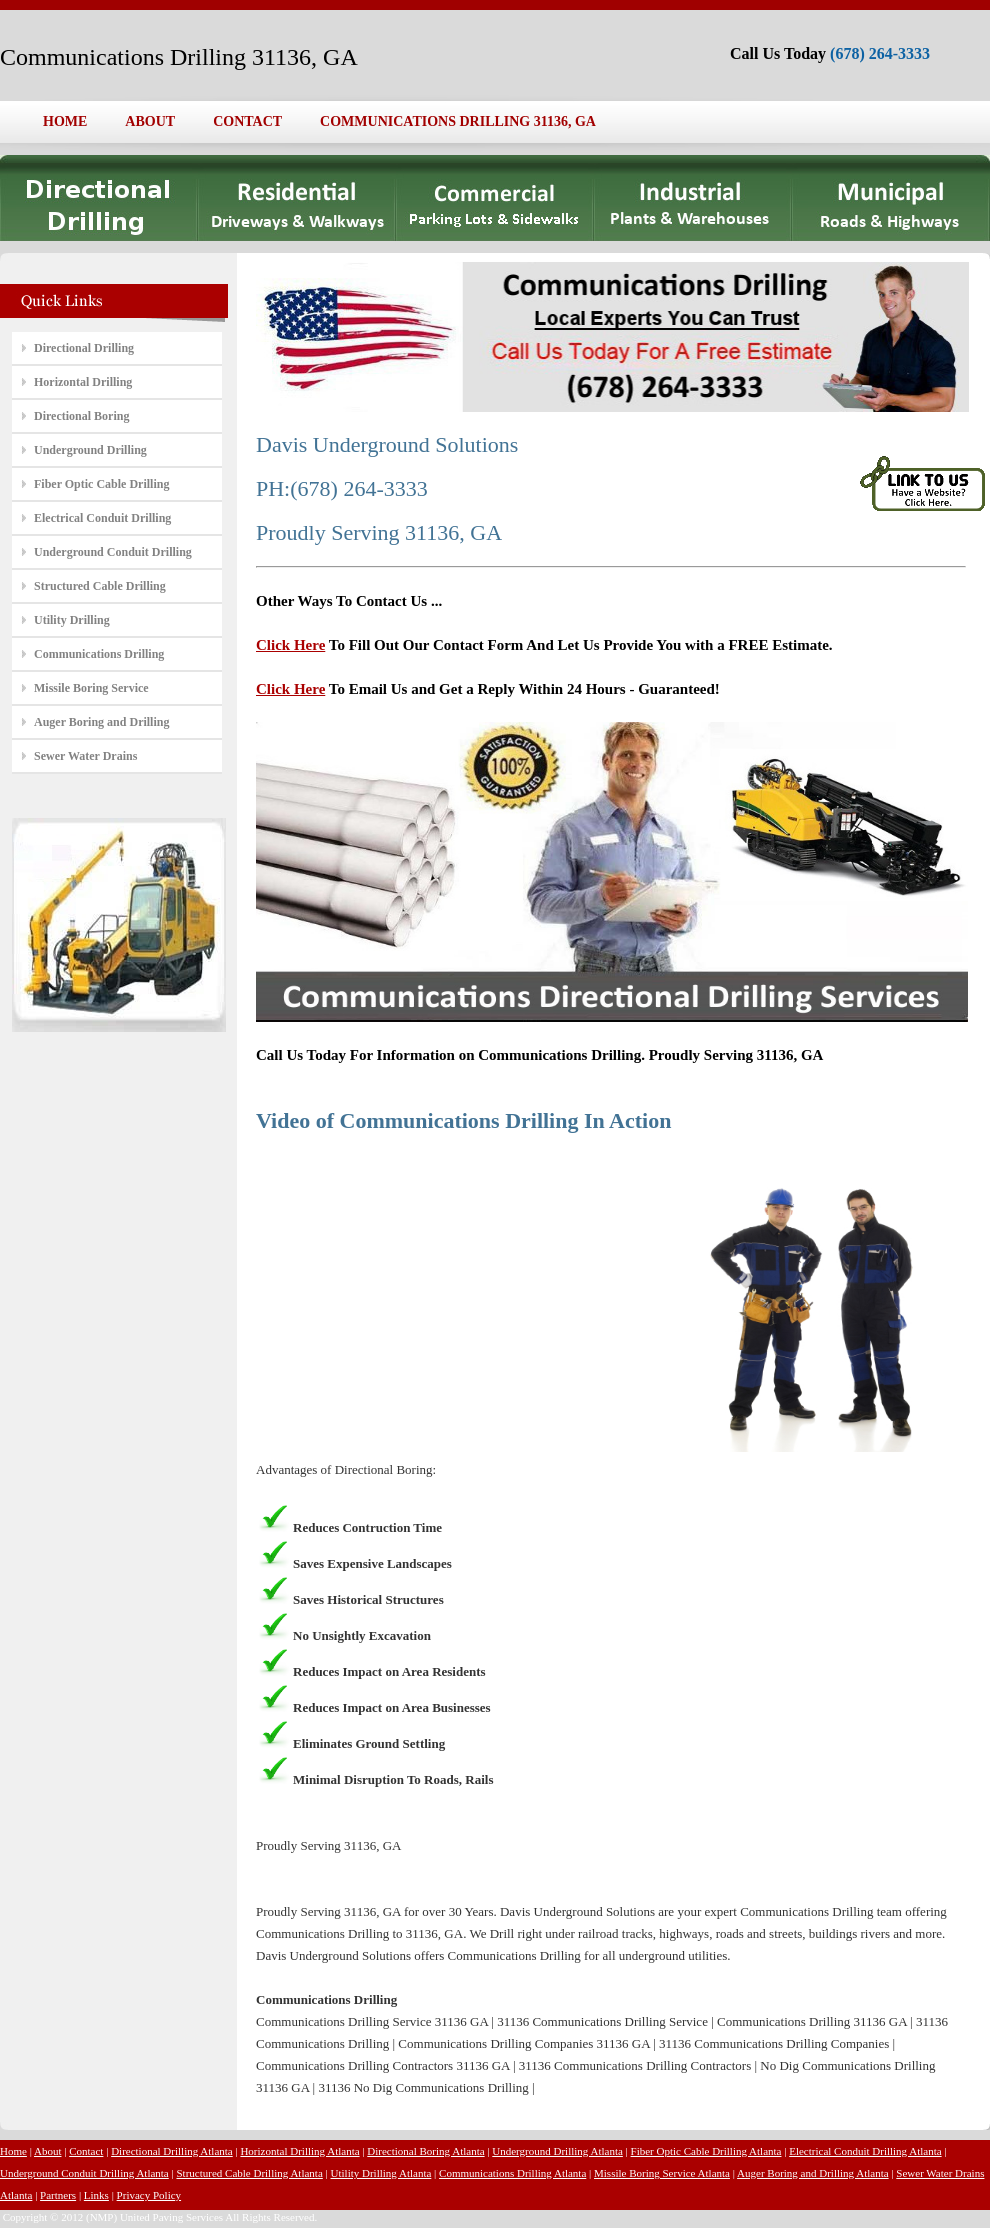 This screenshot has height=2228, width=990. What do you see at coordinates (65, 121) in the screenshot?
I see `HOME` at bounding box center [65, 121].